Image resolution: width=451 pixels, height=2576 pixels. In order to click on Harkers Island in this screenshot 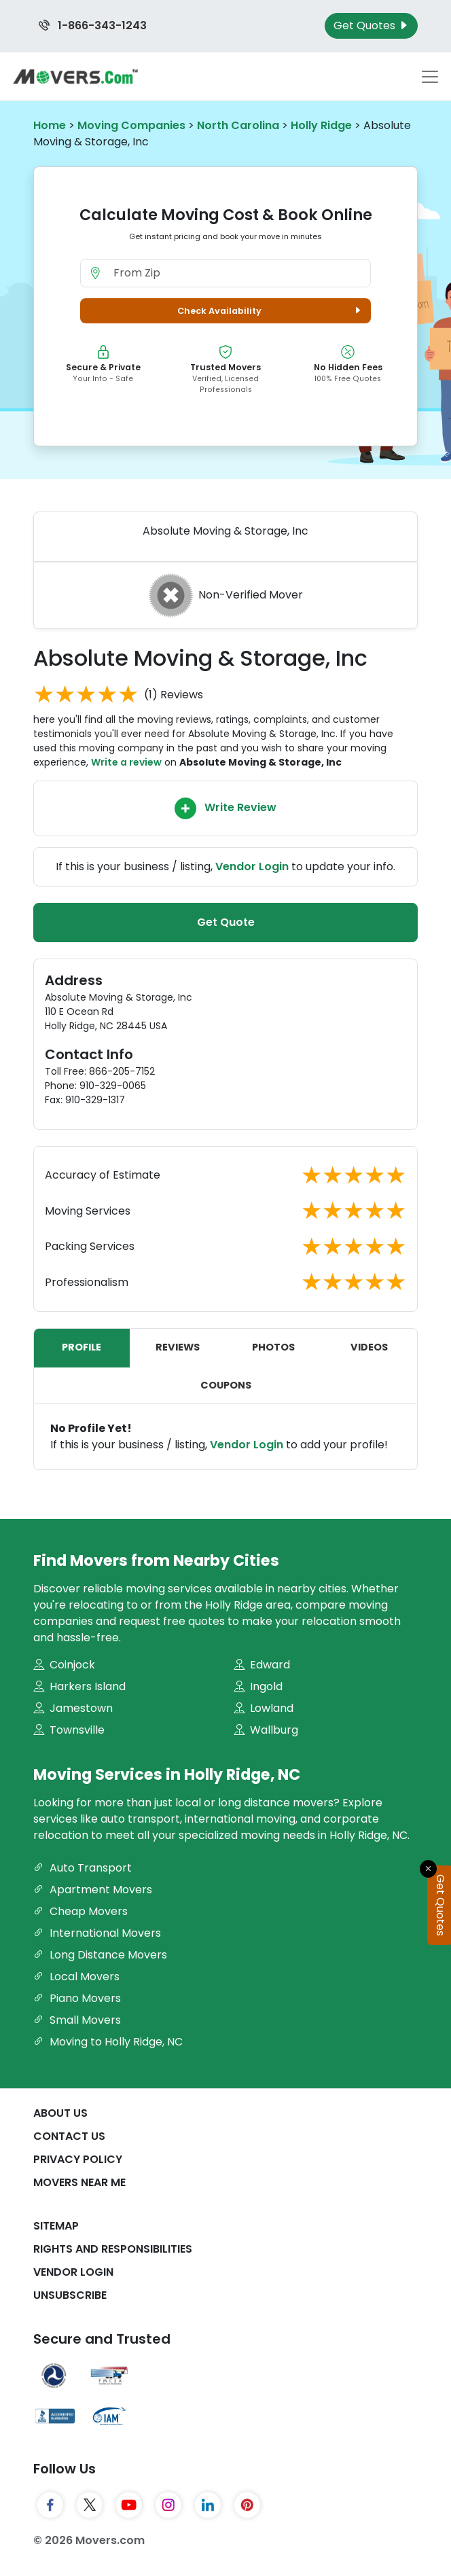, I will do `click(79, 1686)`.